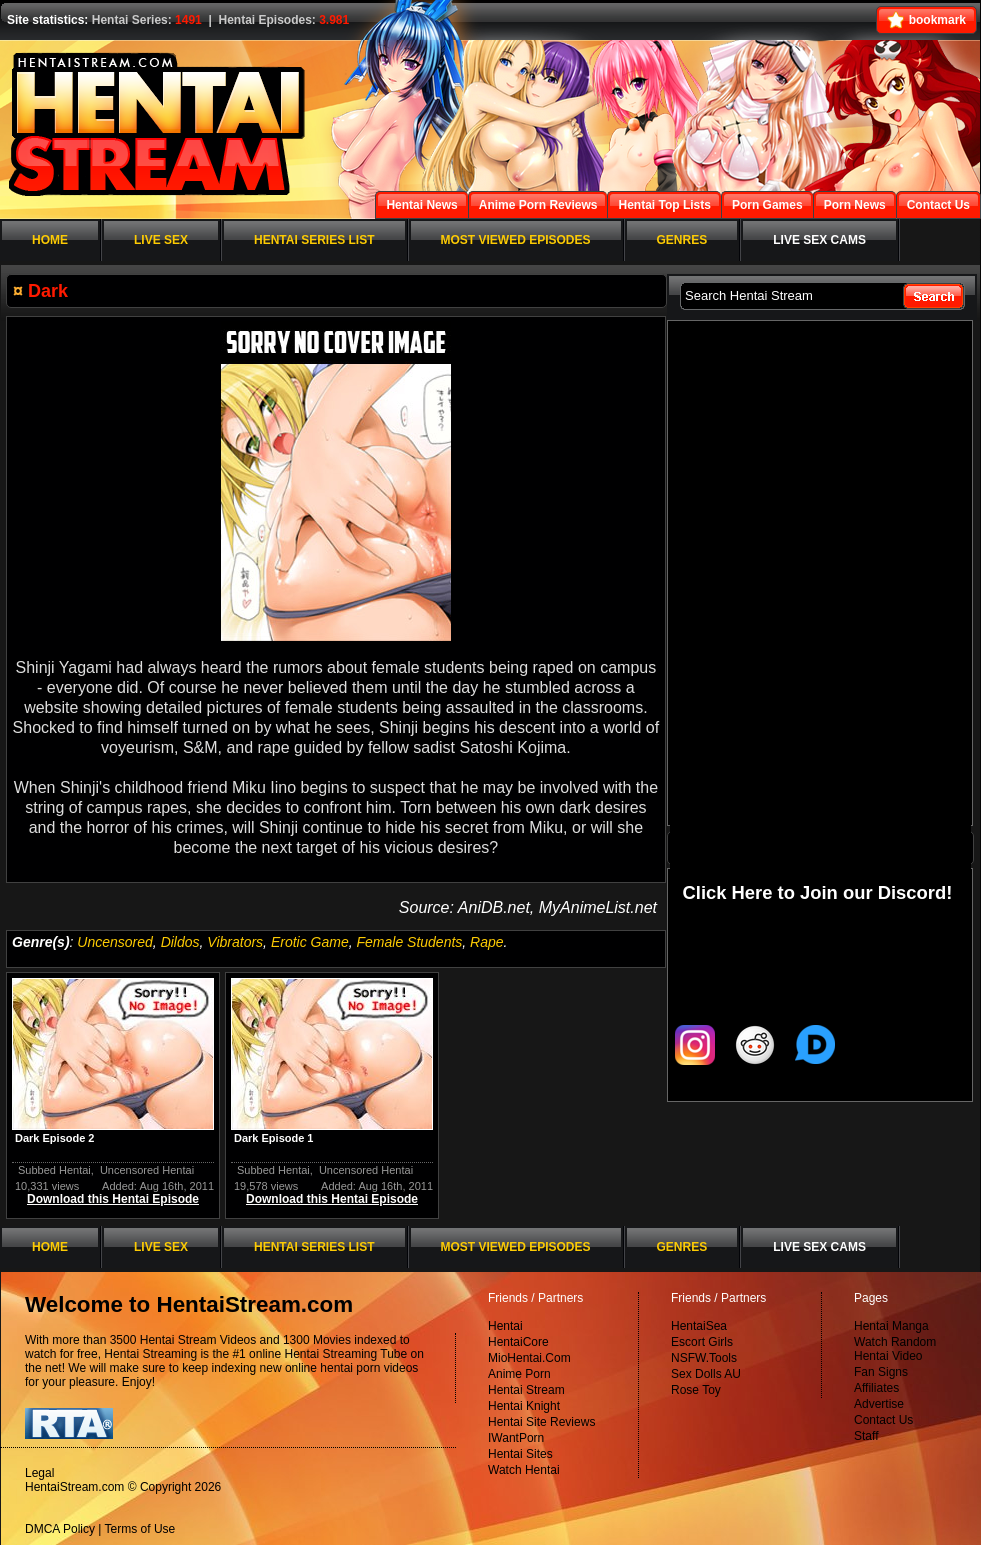  Describe the element at coordinates (310, 942) in the screenshot. I see `Erotic Game` at that location.